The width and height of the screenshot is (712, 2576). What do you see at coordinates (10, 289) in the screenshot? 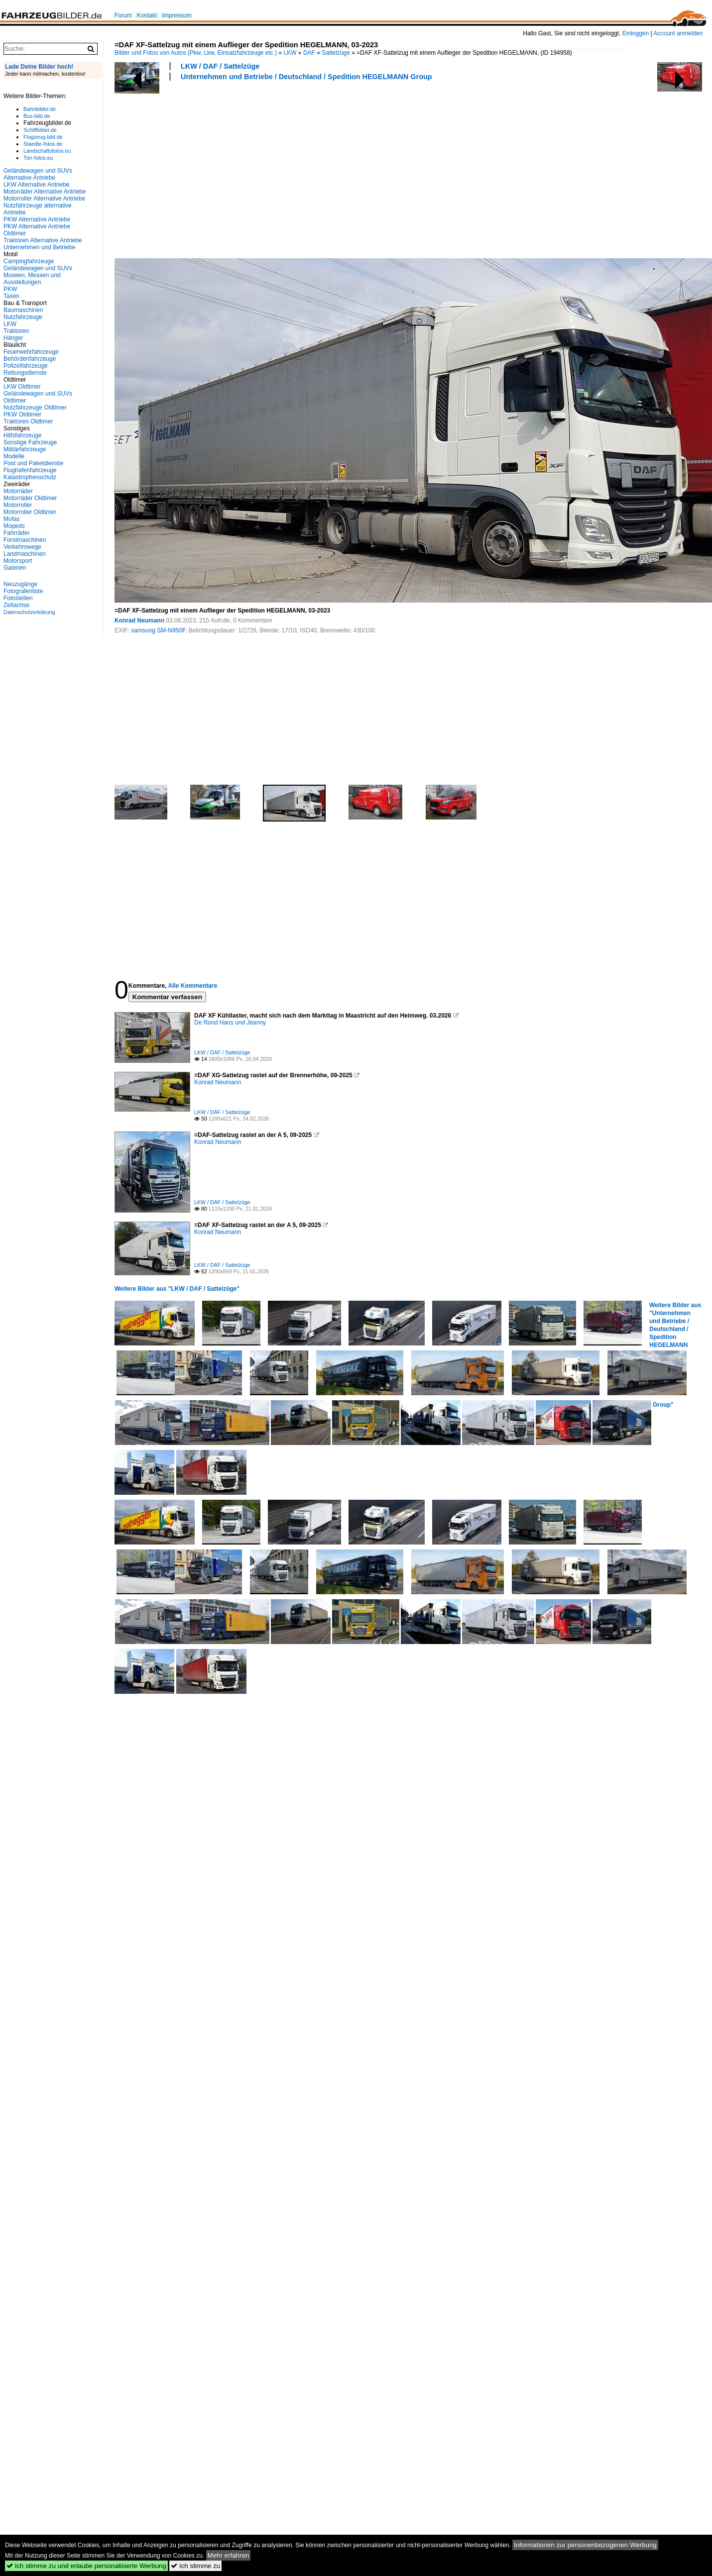
I see `PKW` at bounding box center [10, 289].